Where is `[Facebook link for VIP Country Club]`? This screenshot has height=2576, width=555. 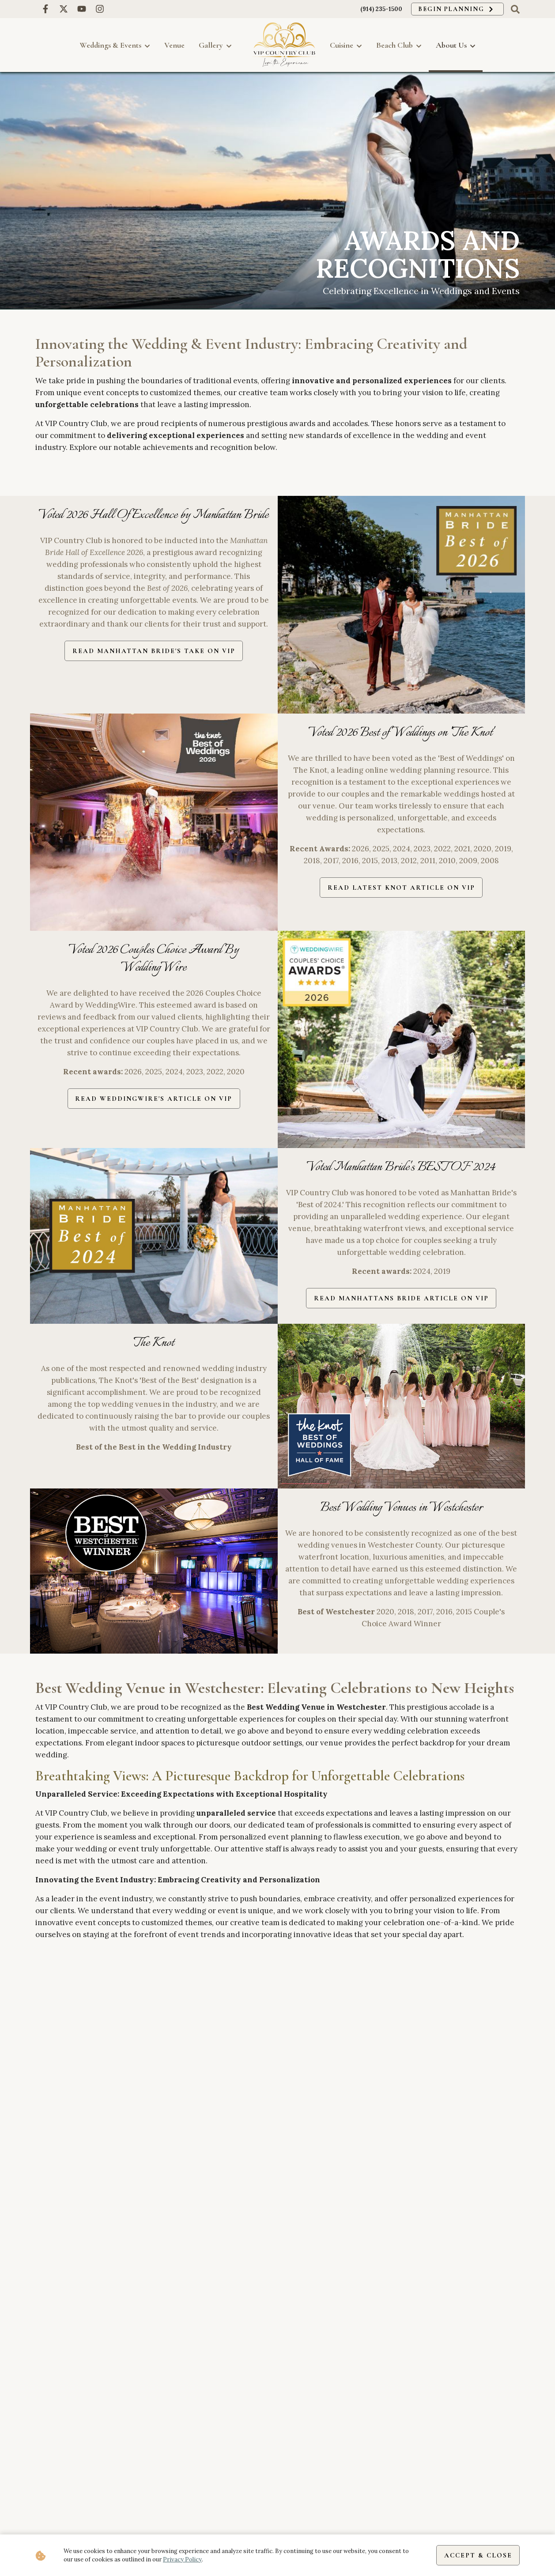
[Facebook link for VIP Country Club] is located at coordinates (45, 9).